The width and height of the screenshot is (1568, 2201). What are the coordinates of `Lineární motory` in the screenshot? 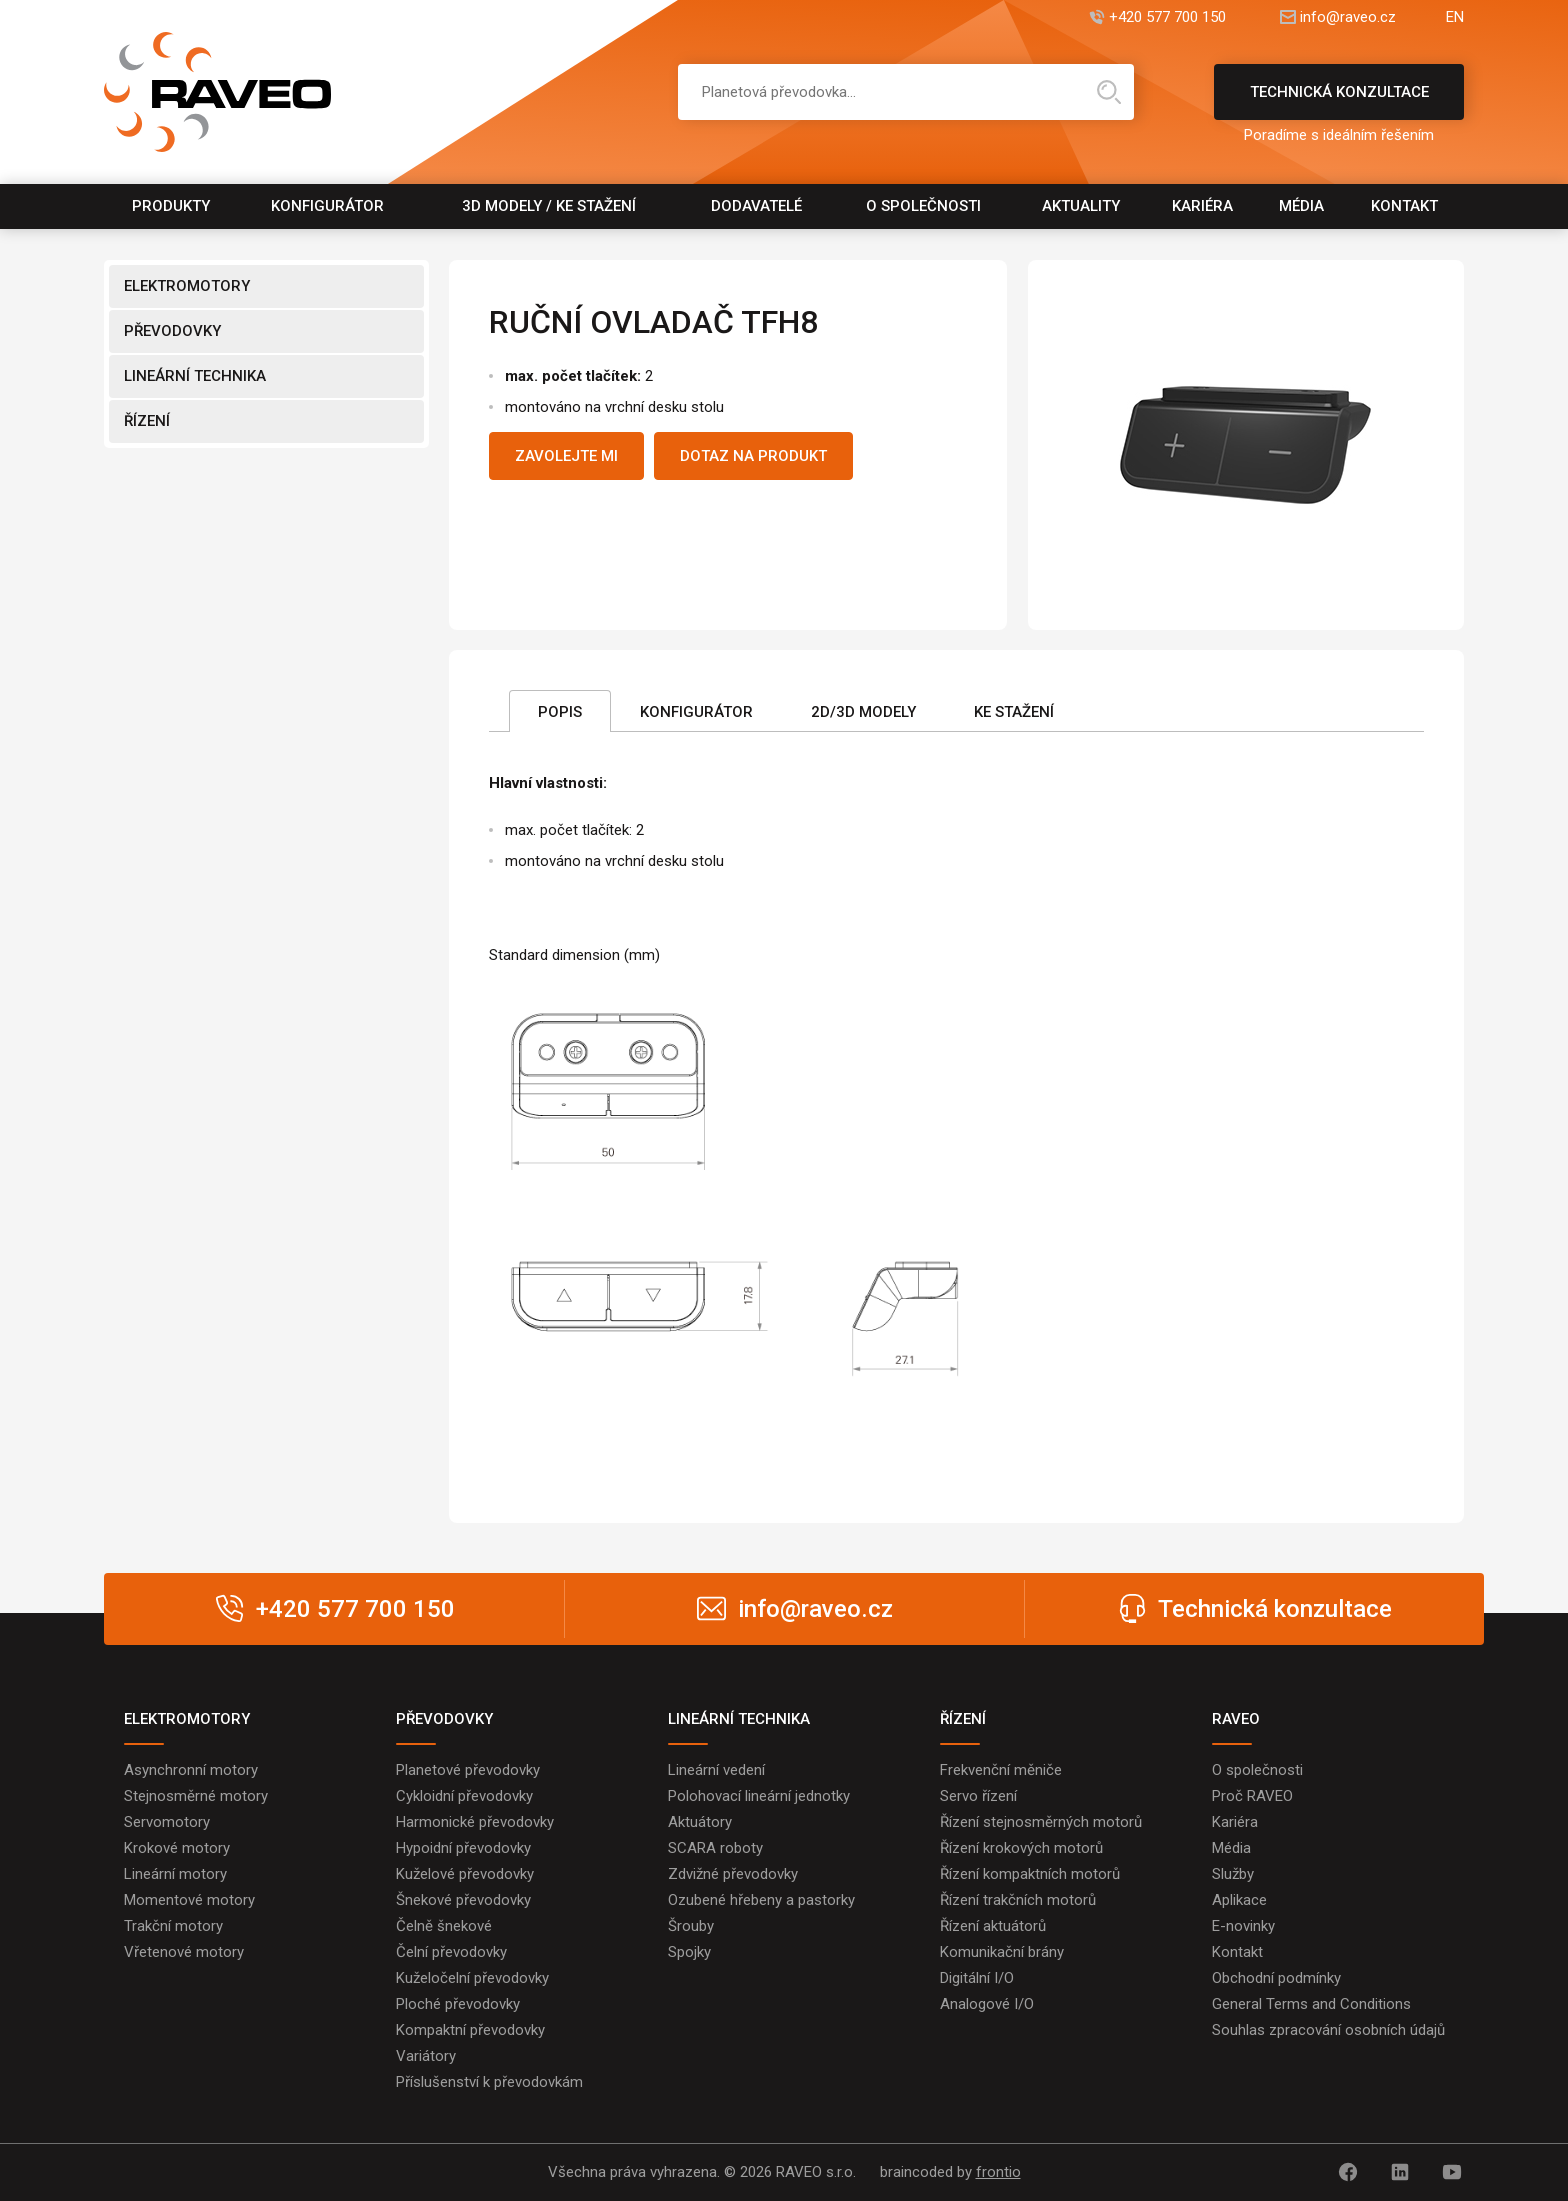 It's located at (175, 1874).